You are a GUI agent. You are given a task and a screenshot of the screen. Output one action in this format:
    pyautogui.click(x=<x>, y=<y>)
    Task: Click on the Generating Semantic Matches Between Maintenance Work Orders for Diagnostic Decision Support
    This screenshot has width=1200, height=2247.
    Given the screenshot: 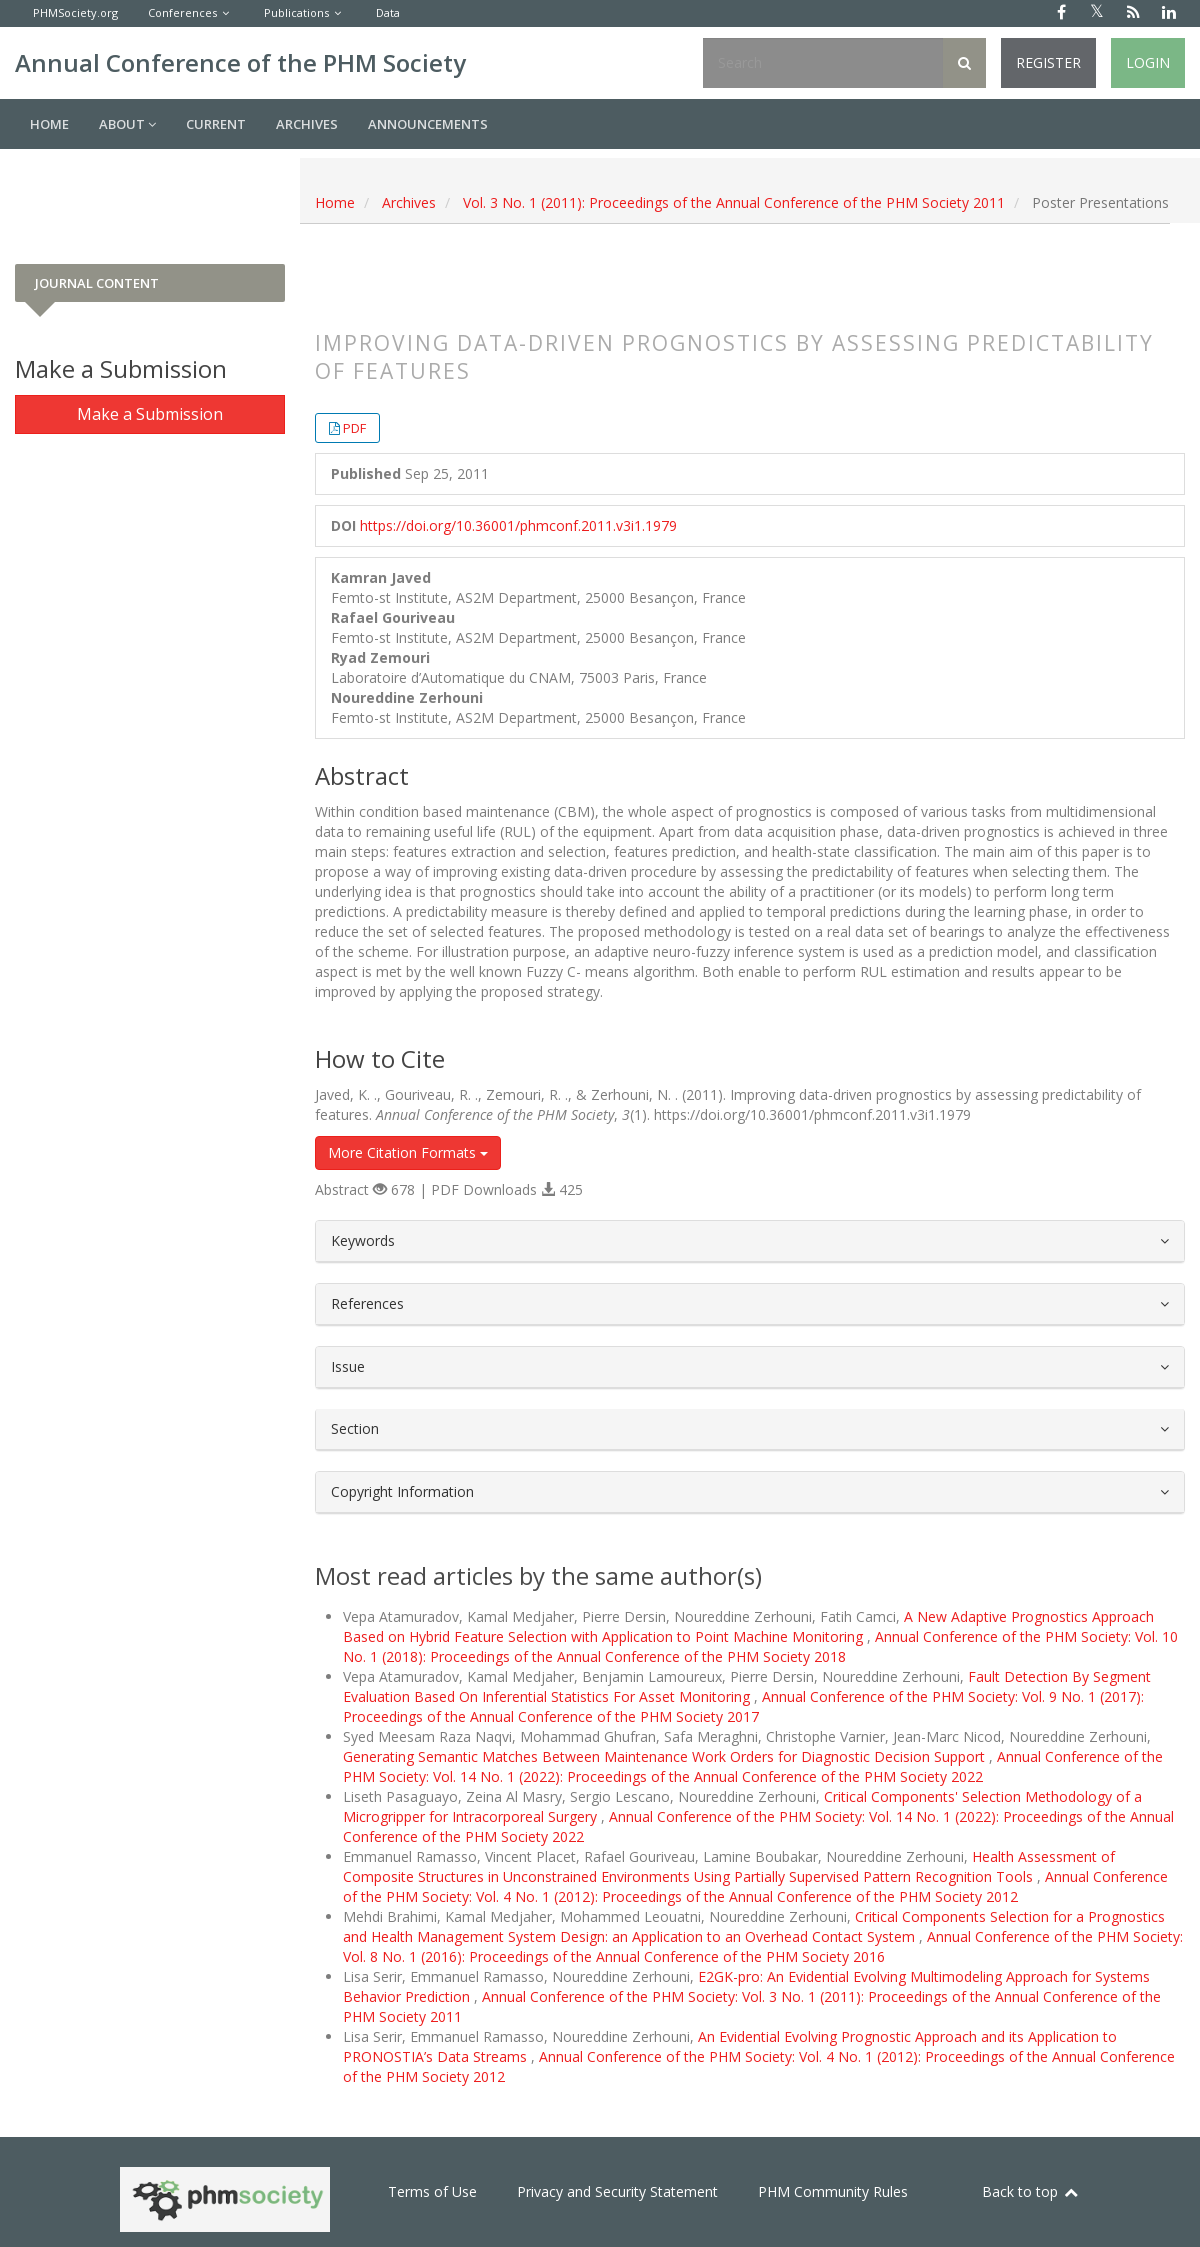 What is the action you would take?
    pyautogui.click(x=666, y=1756)
    